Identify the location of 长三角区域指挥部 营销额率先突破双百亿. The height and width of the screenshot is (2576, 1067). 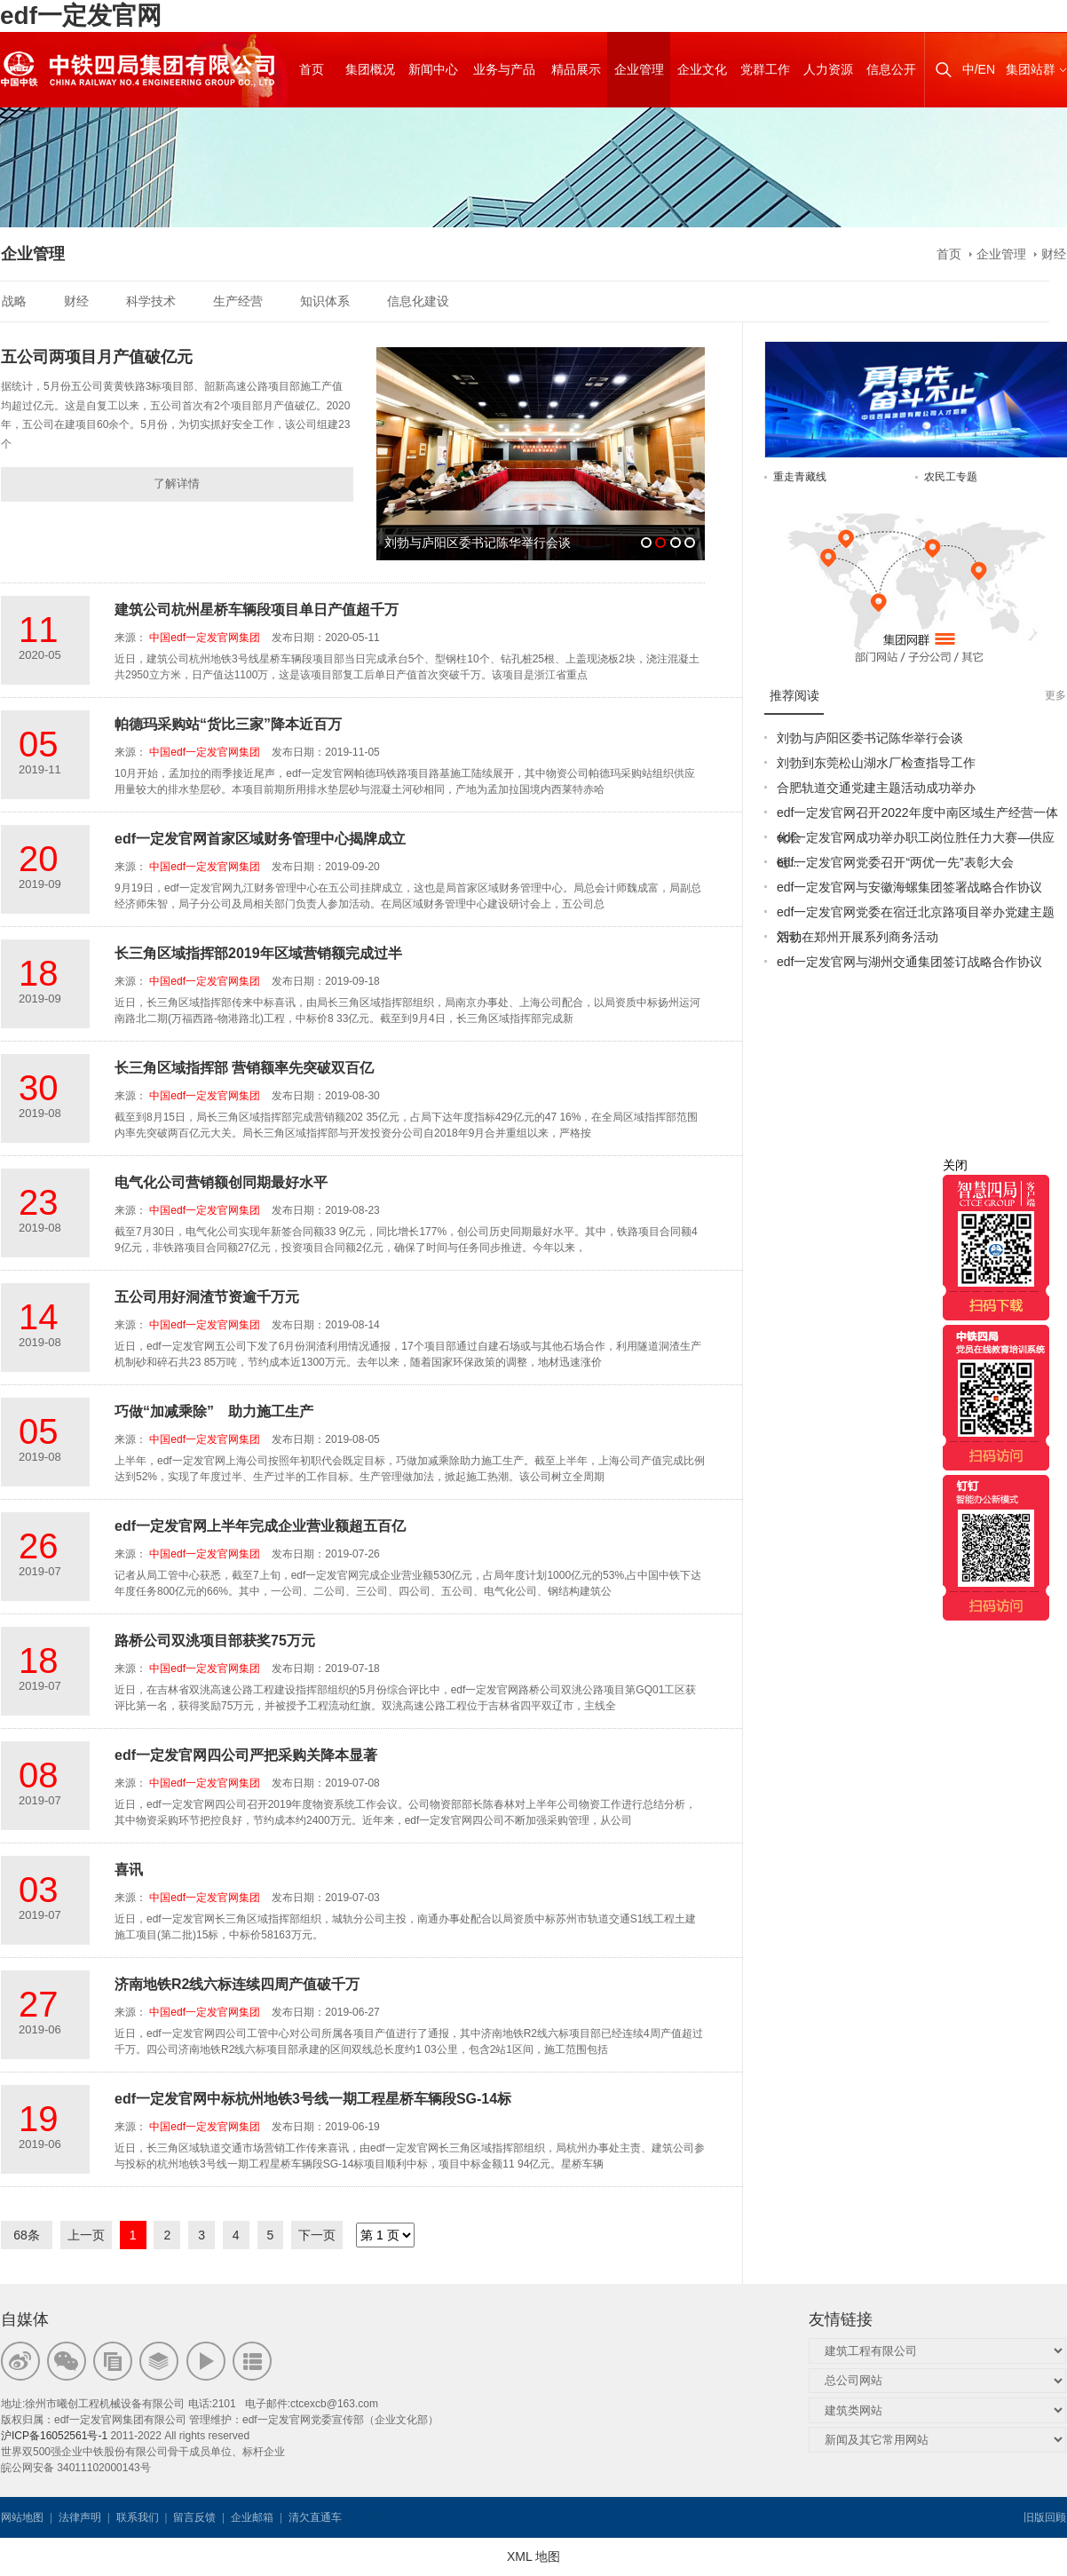
(244, 1067).